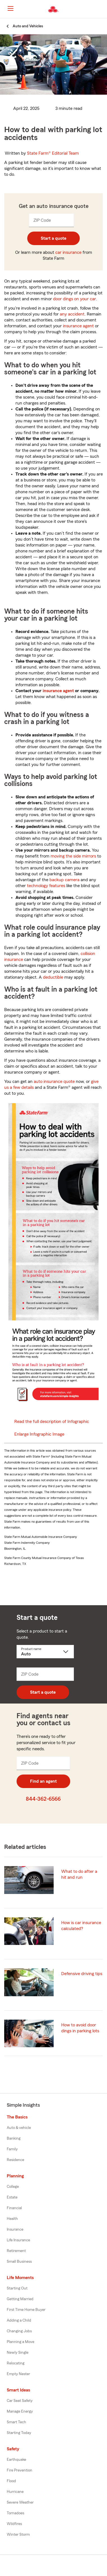 Image resolution: width=107 pixels, height=2576 pixels. Describe the element at coordinates (79, 1874) in the screenshot. I see `What to do after a hit and run` at that location.